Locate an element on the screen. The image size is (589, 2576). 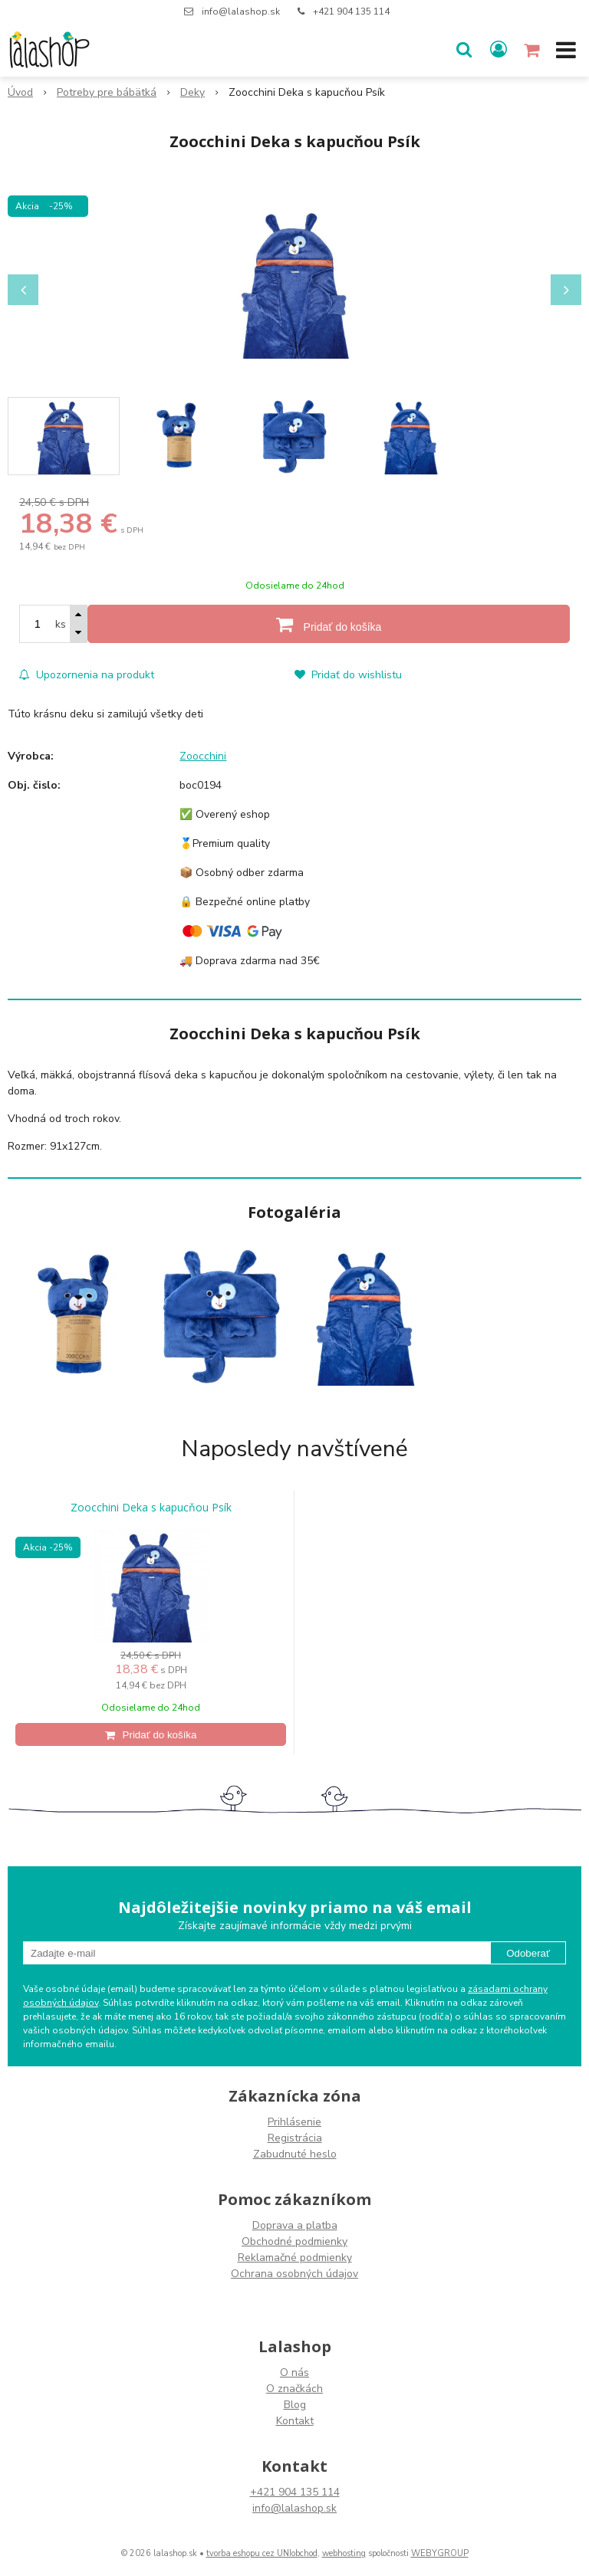
Registrácia is located at coordinates (295, 2138).